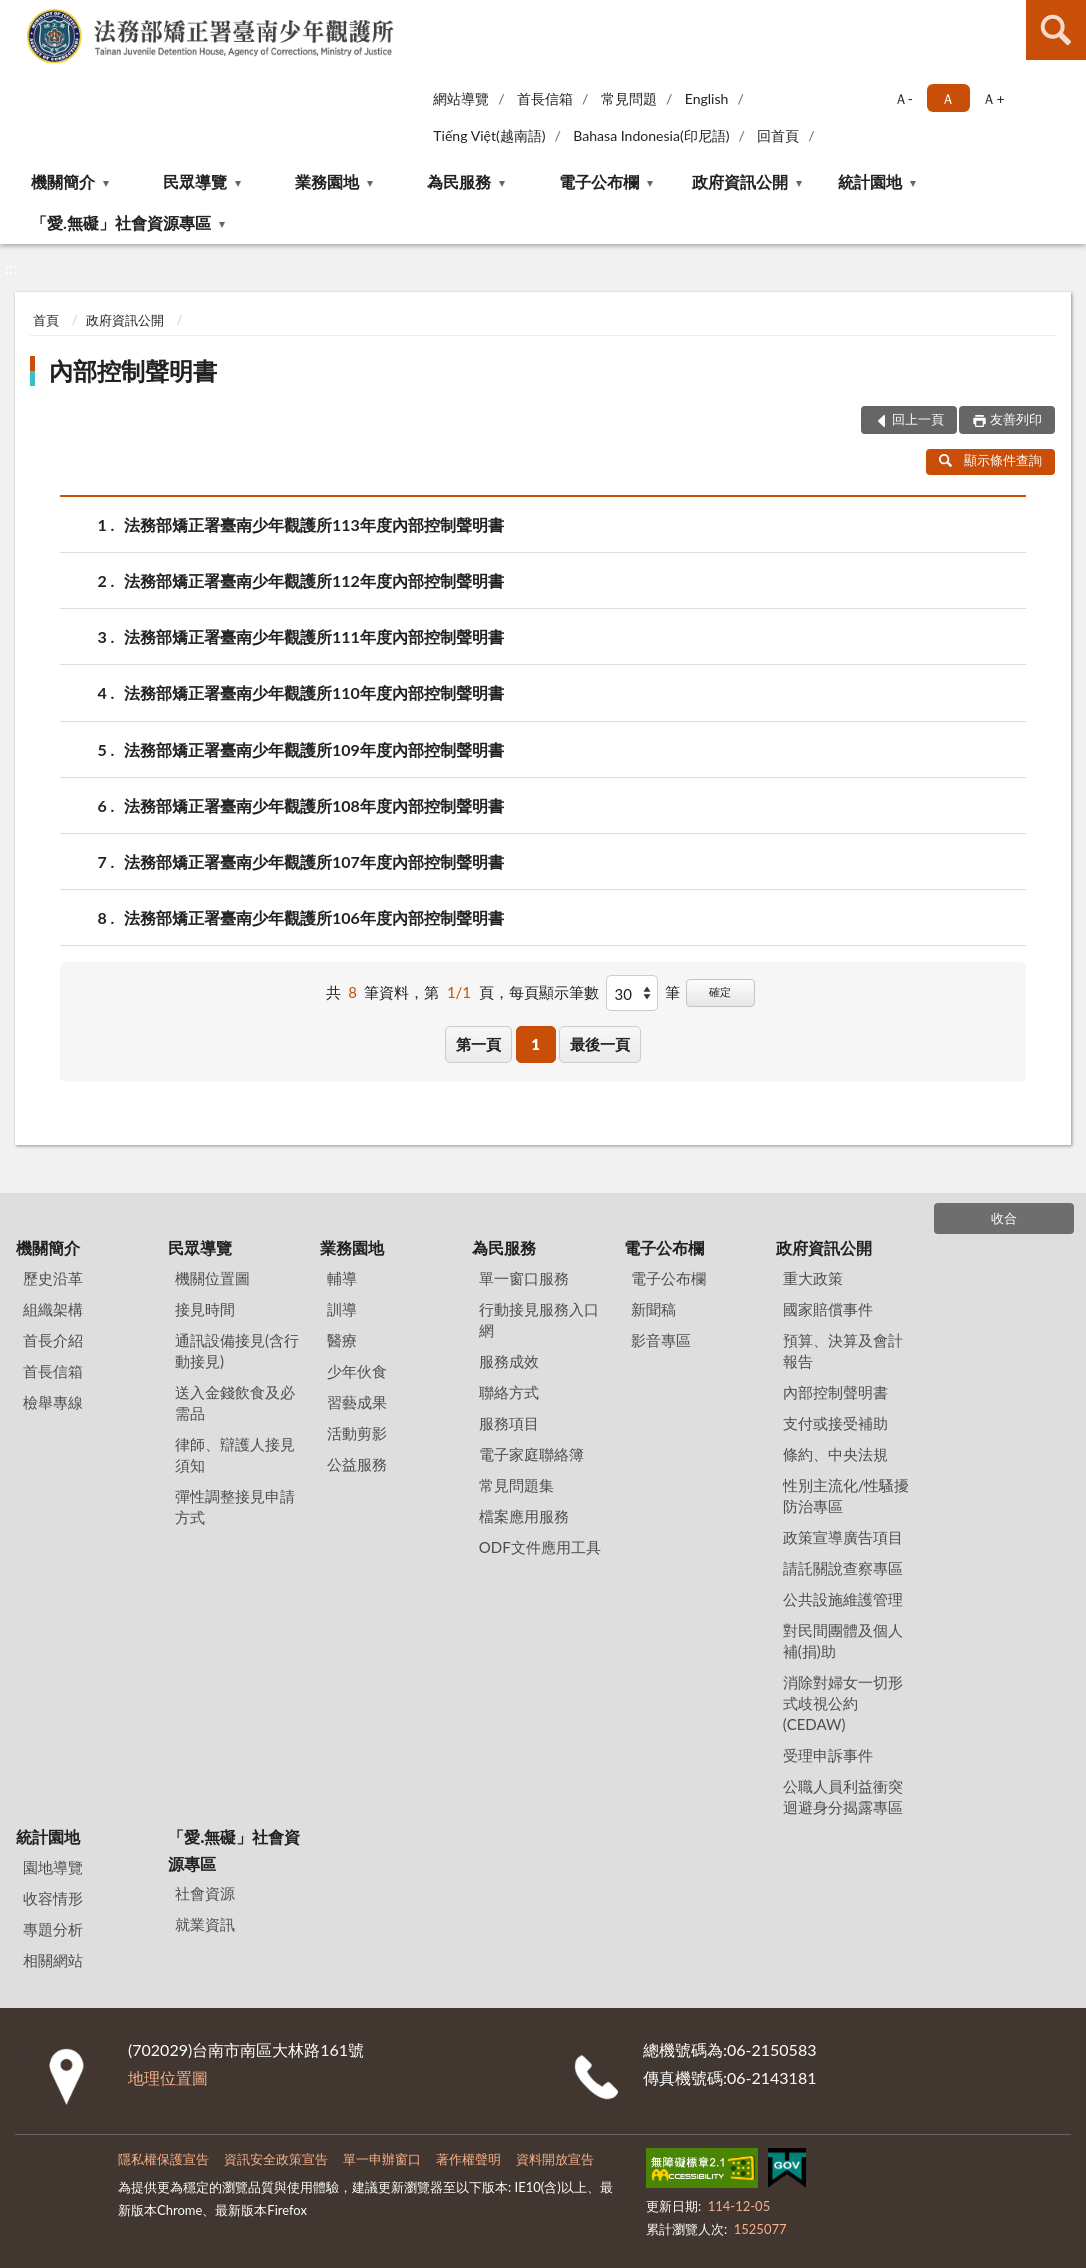 The height and width of the screenshot is (2268, 1086). Describe the element at coordinates (903, 98) in the screenshot. I see `Ａ- [button]` at that location.